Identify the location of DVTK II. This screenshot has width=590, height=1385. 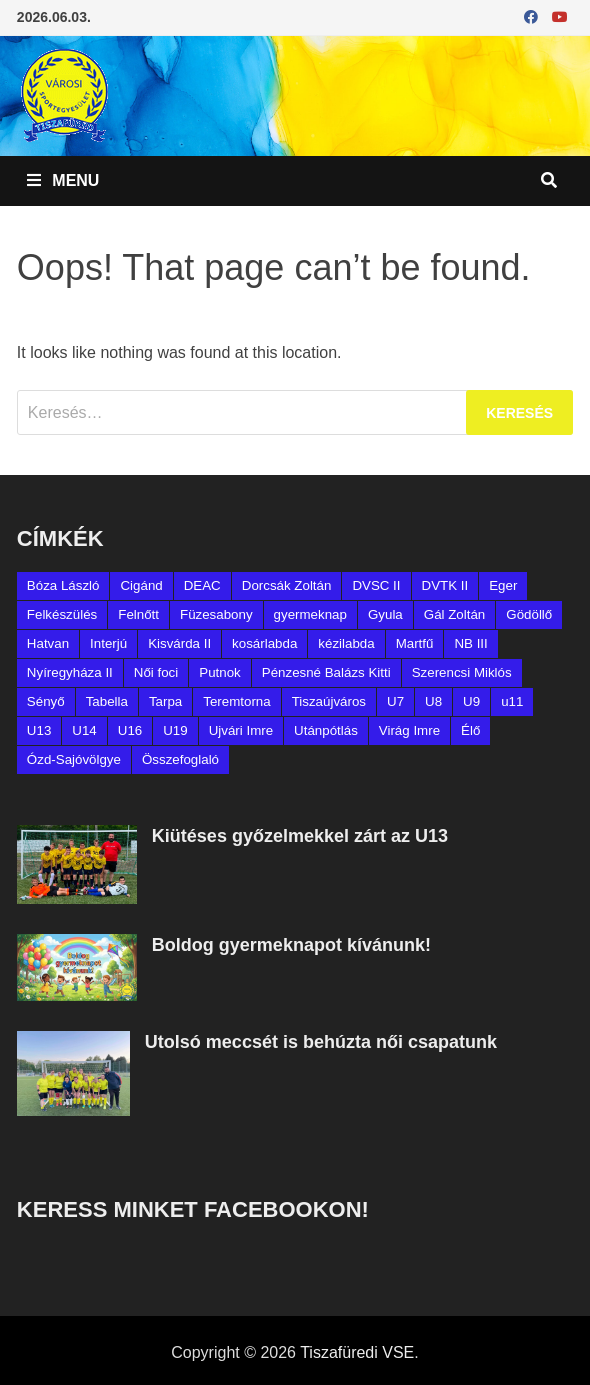
(445, 585).